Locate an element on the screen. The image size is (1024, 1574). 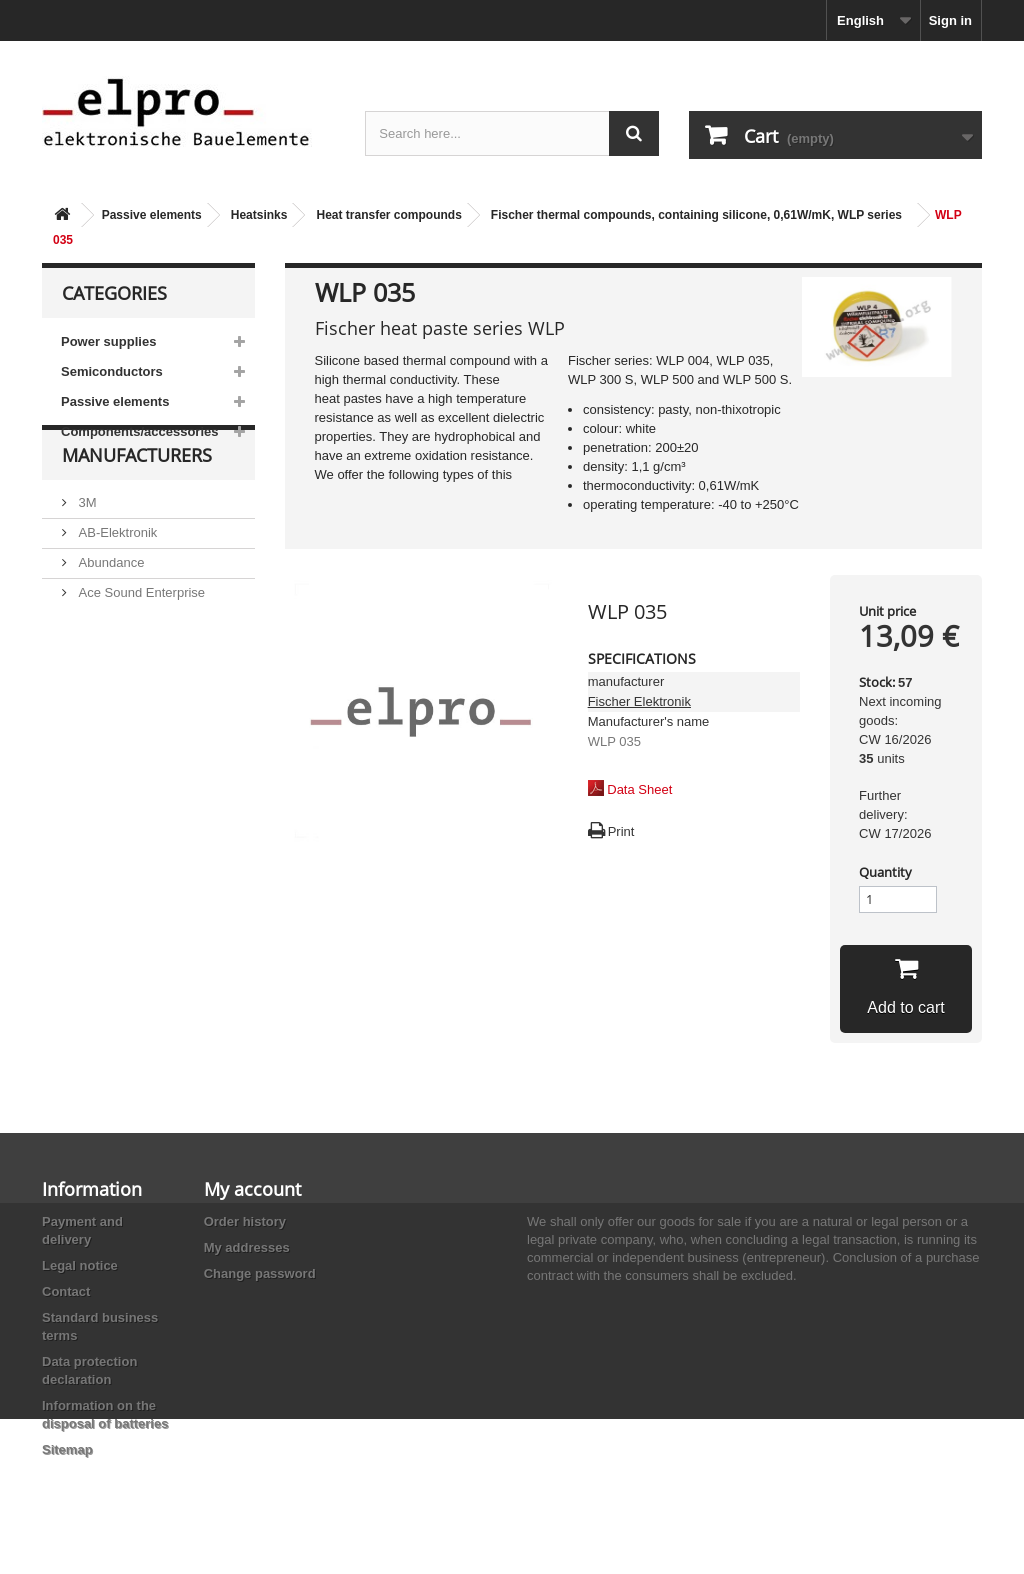
Ace Sound Enterprise is located at coordinates (140, 635).